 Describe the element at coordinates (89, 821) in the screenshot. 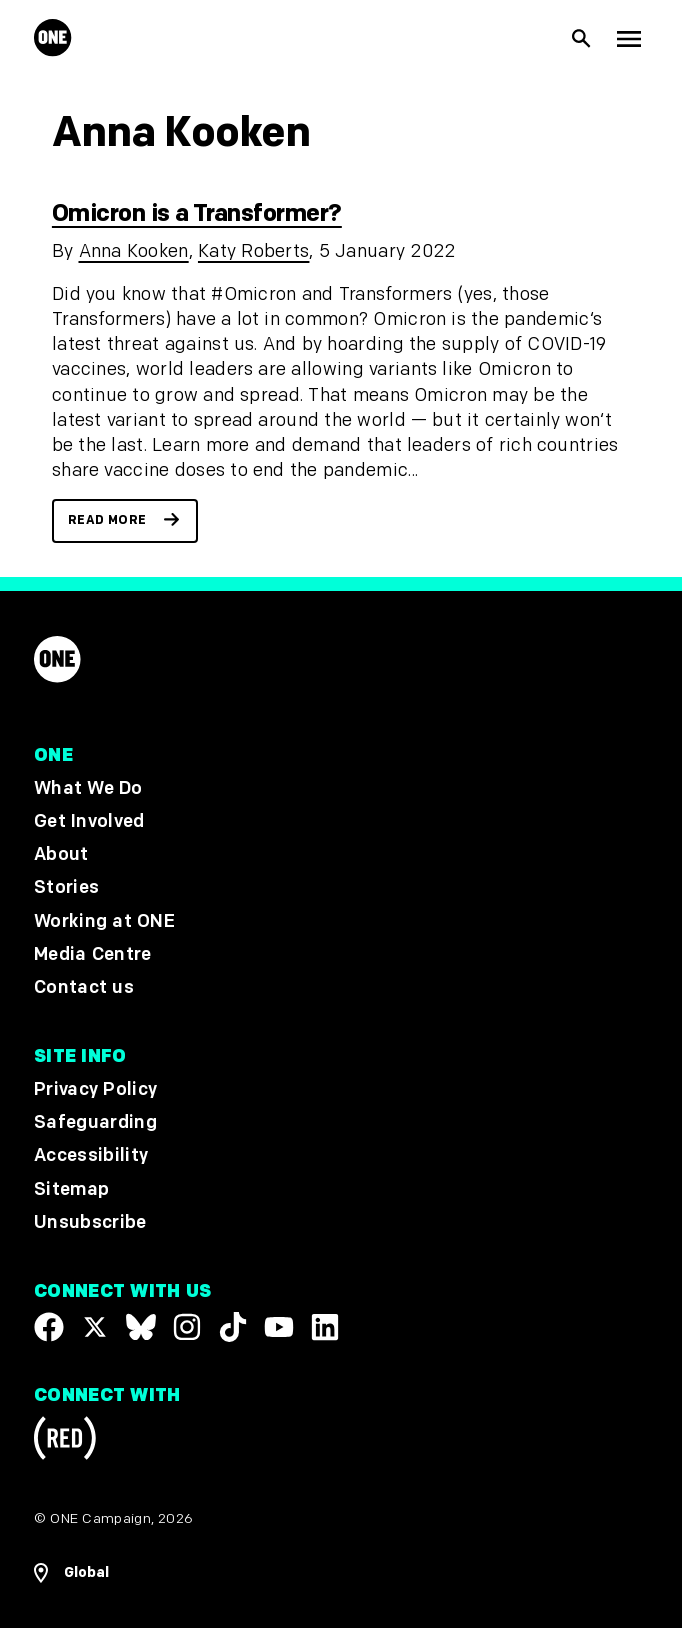

I see `Get Involved` at that location.